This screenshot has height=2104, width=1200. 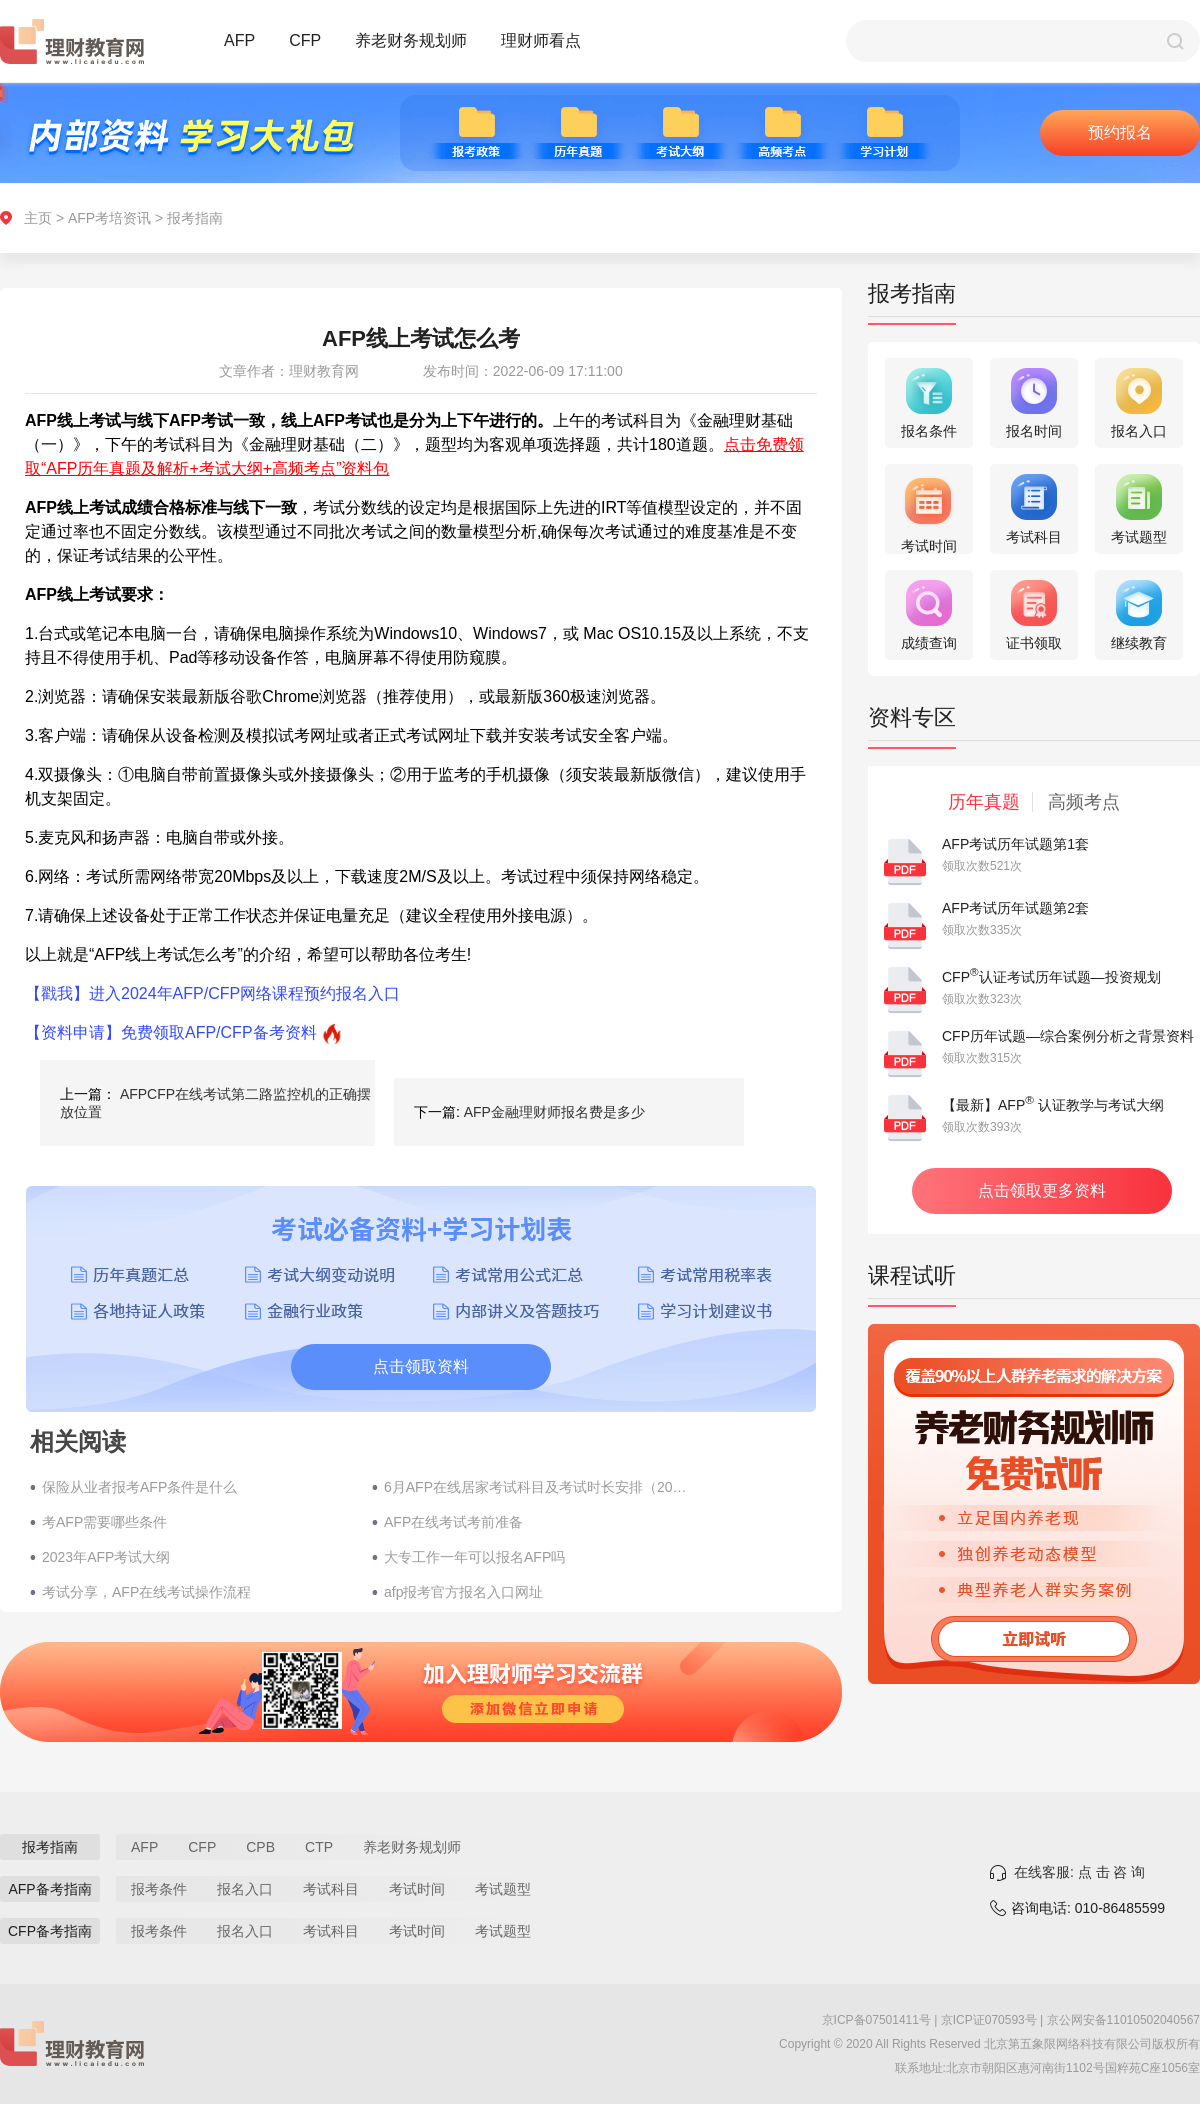 What do you see at coordinates (104, 1522) in the screenshot?
I see `考AFP需要哪些条件` at bounding box center [104, 1522].